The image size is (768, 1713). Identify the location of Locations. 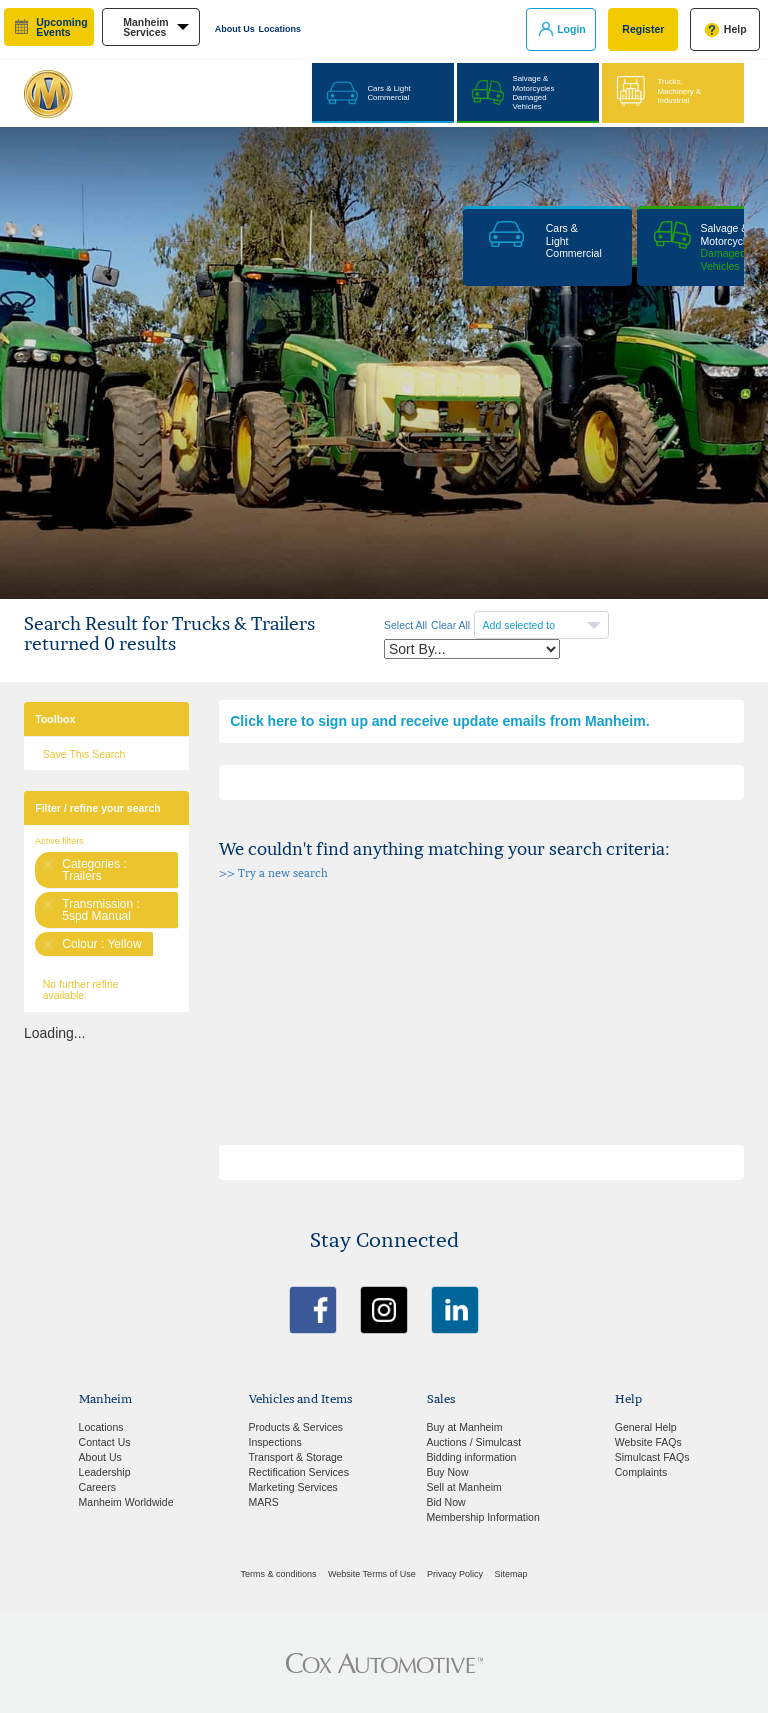
(280, 29).